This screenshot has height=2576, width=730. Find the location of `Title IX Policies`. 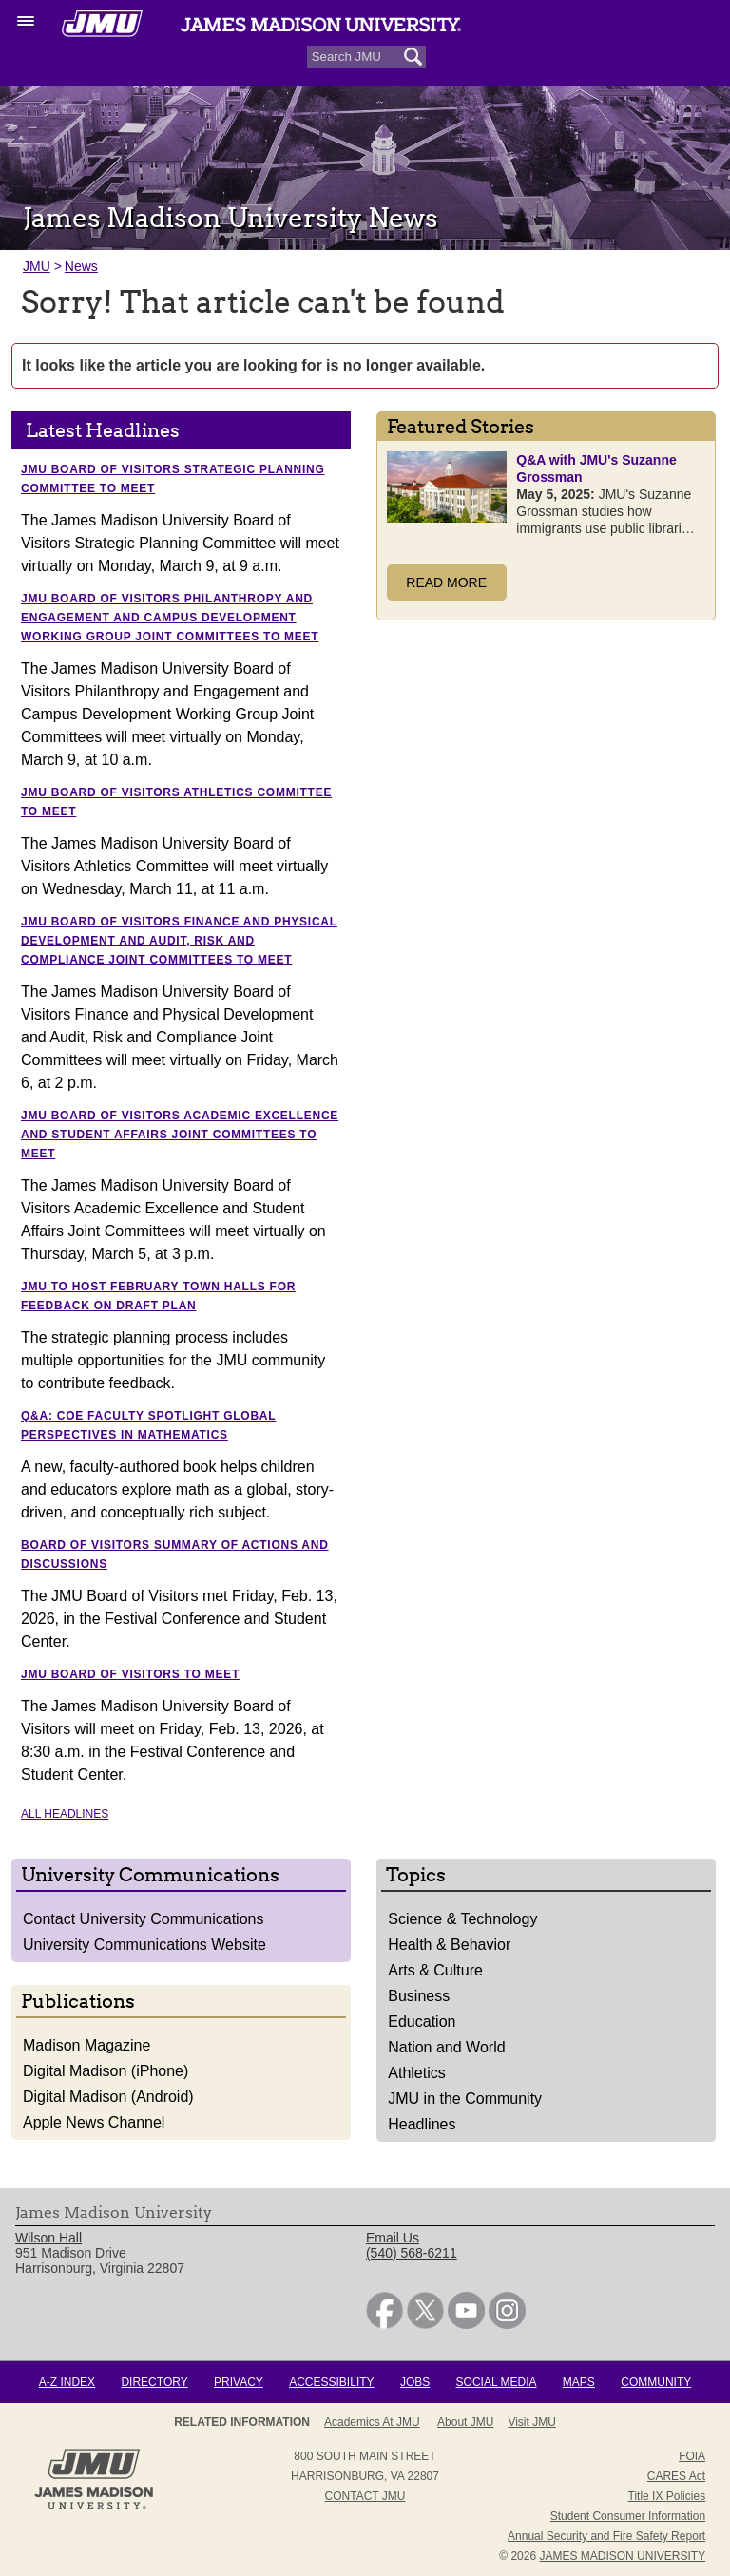

Title IX Policies is located at coordinates (667, 2496).